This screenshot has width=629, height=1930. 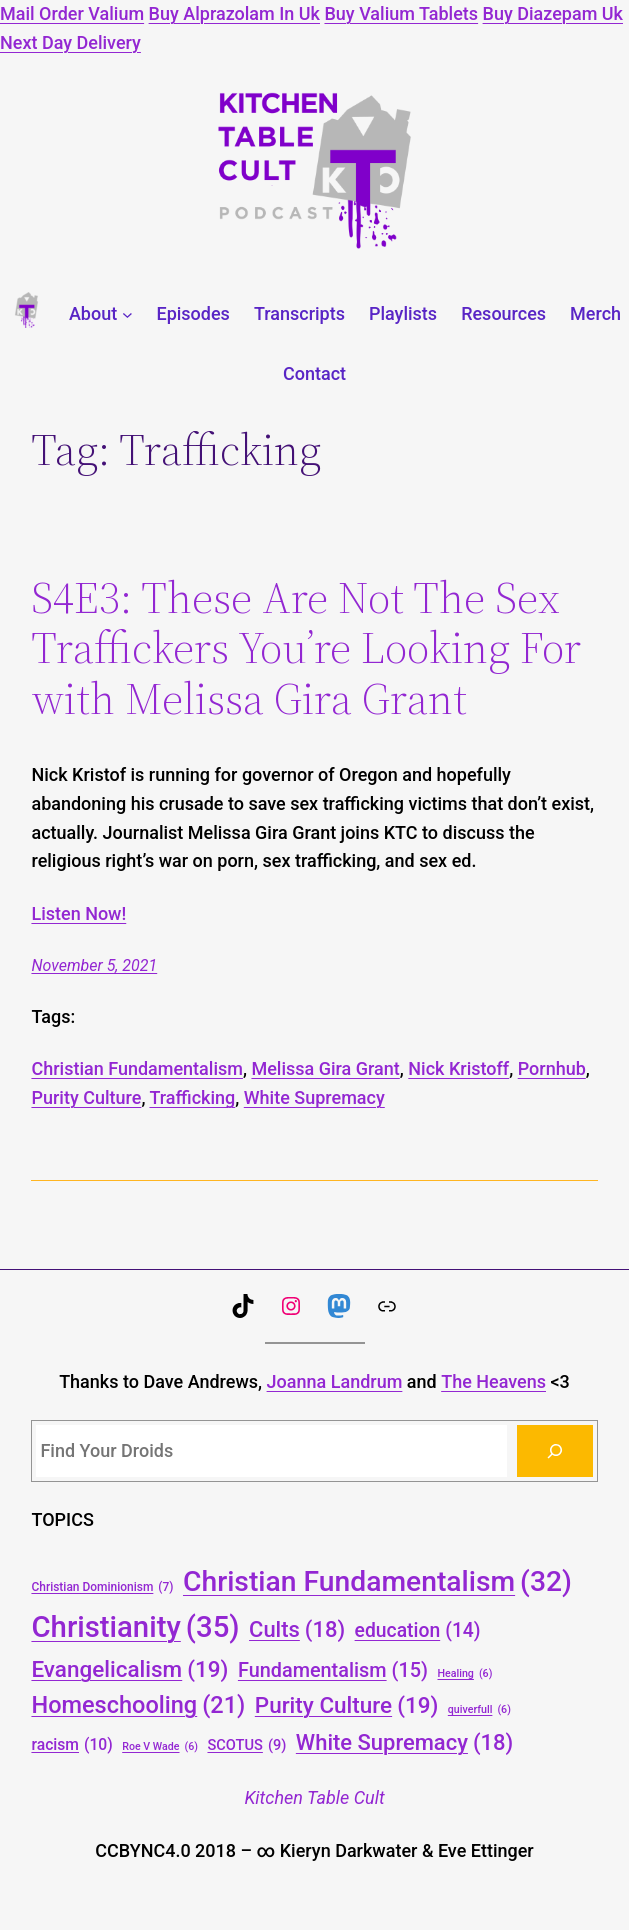 What do you see at coordinates (234, 13) in the screenshot?
I see `Buy Alprazolam In Uk` at bounding box center [234, 13].